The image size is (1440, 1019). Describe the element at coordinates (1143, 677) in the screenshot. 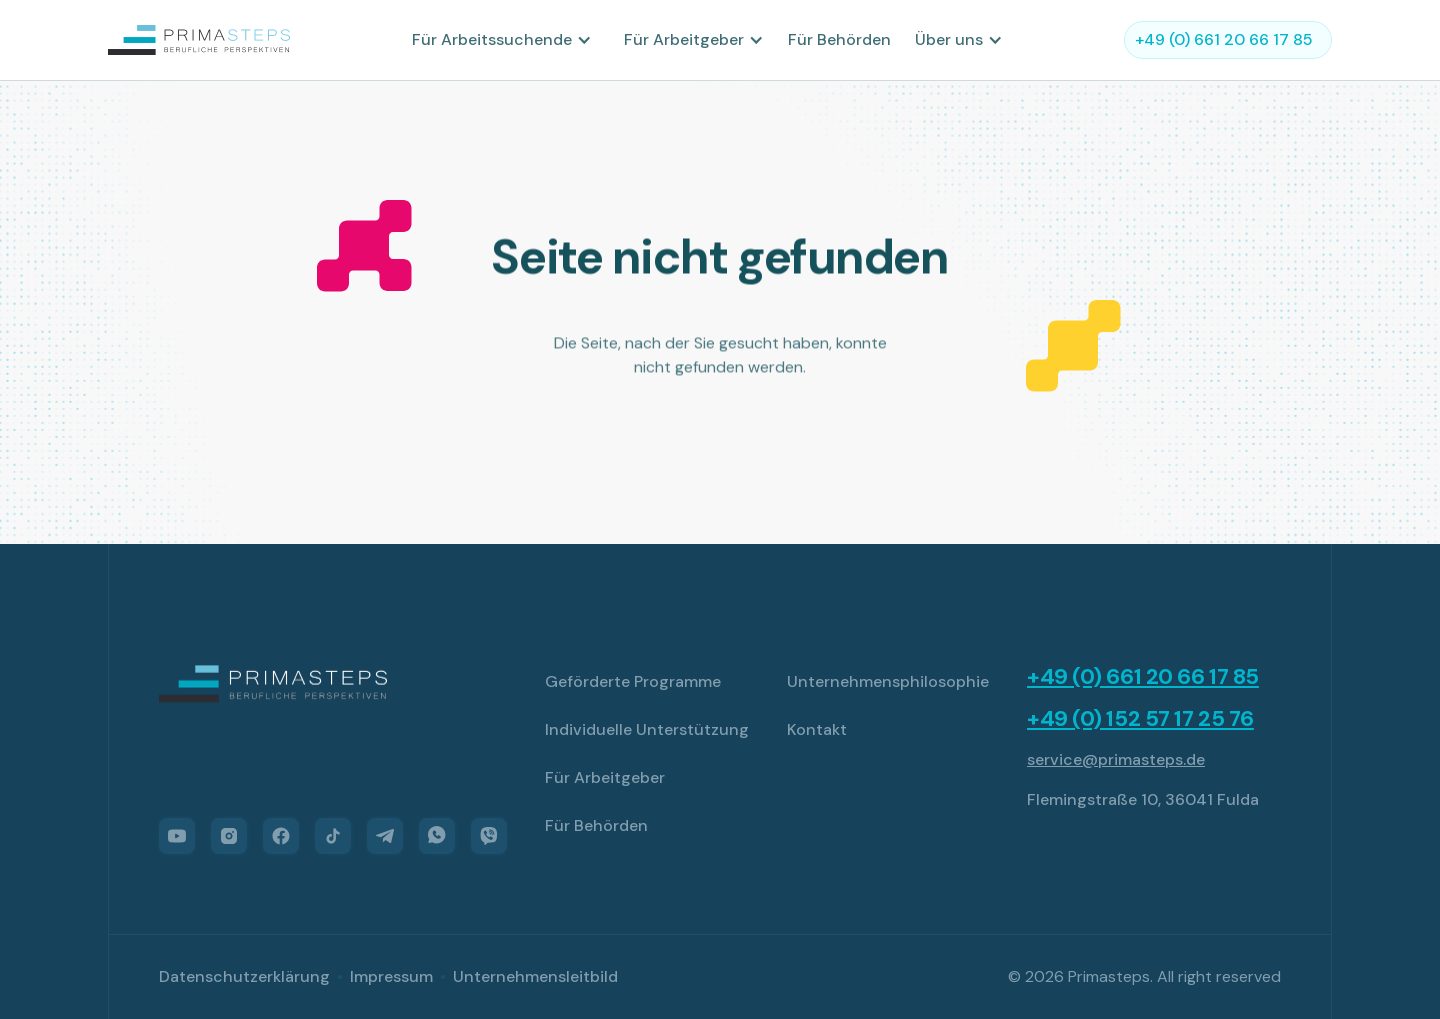

I see `+49 (0) 661 20 66 17 85` at that location.